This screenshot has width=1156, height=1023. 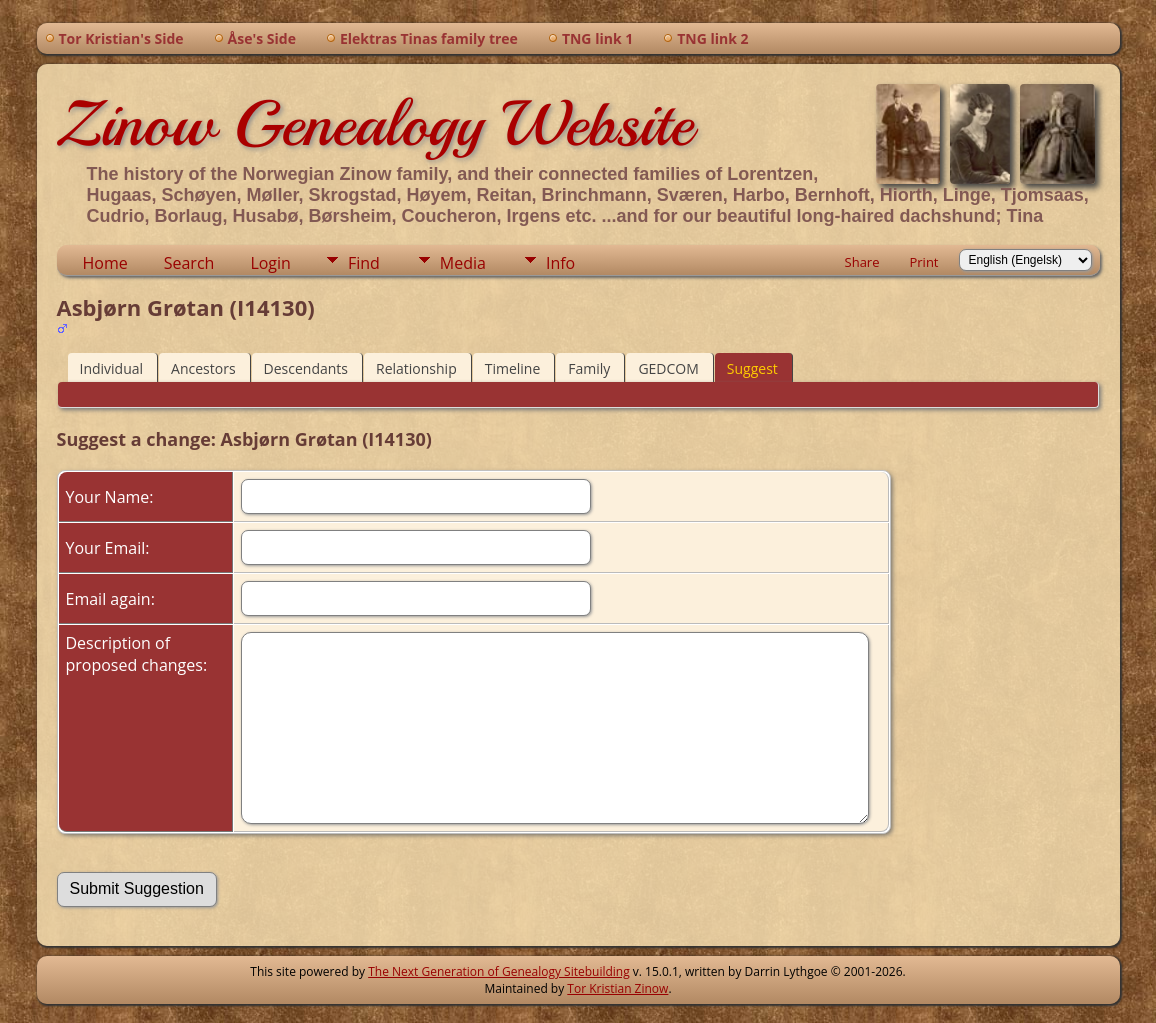 I want to click on Suggest, so click(x=752, y=368).